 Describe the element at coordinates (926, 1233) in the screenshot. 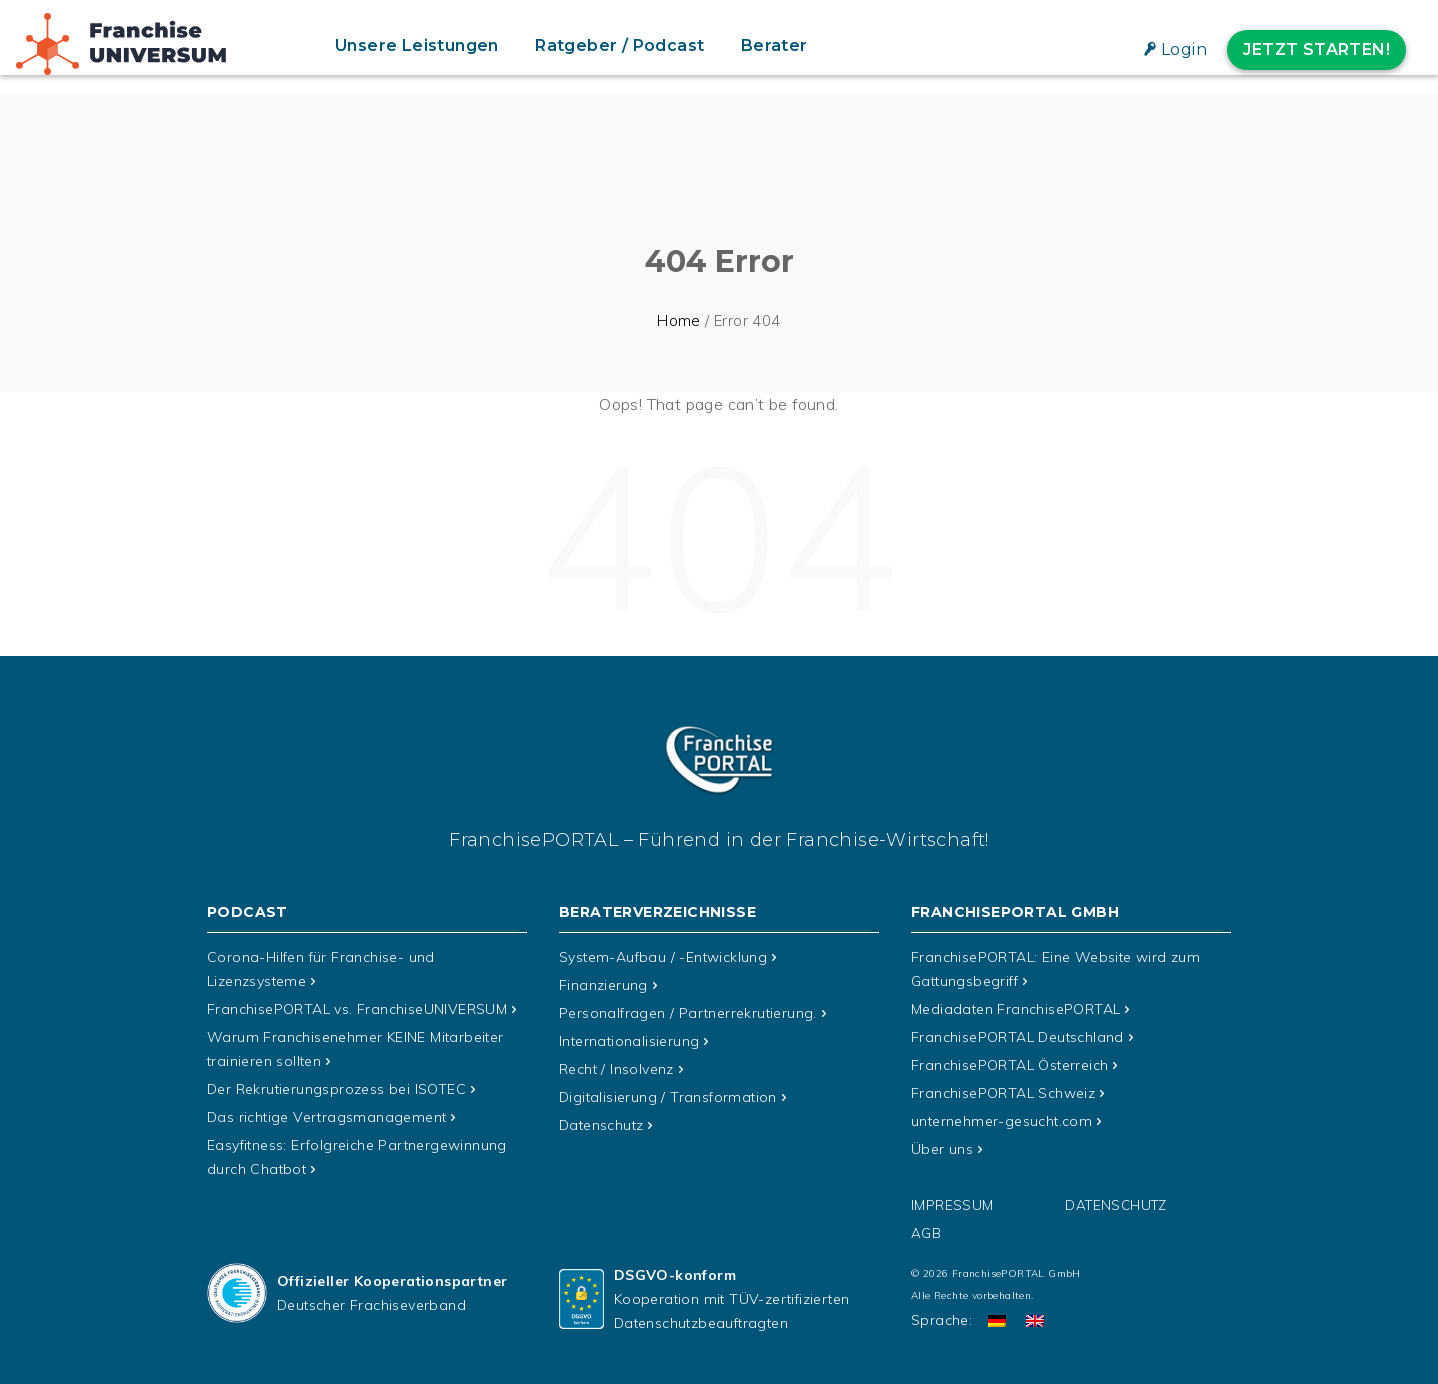

I see `AGB` at that location.